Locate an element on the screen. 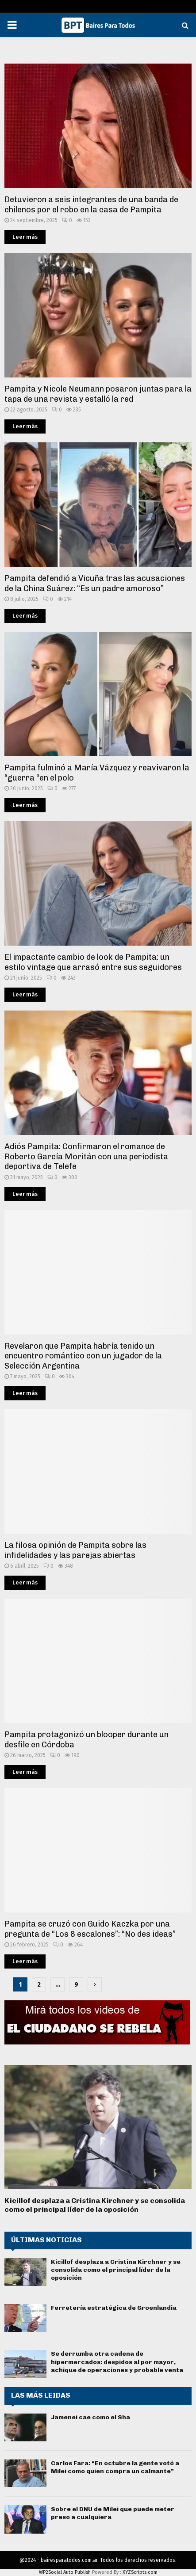 The image size is (196, 2576). Ferretería estratégica de Groenlandia is located at coordinates (114, 2308).